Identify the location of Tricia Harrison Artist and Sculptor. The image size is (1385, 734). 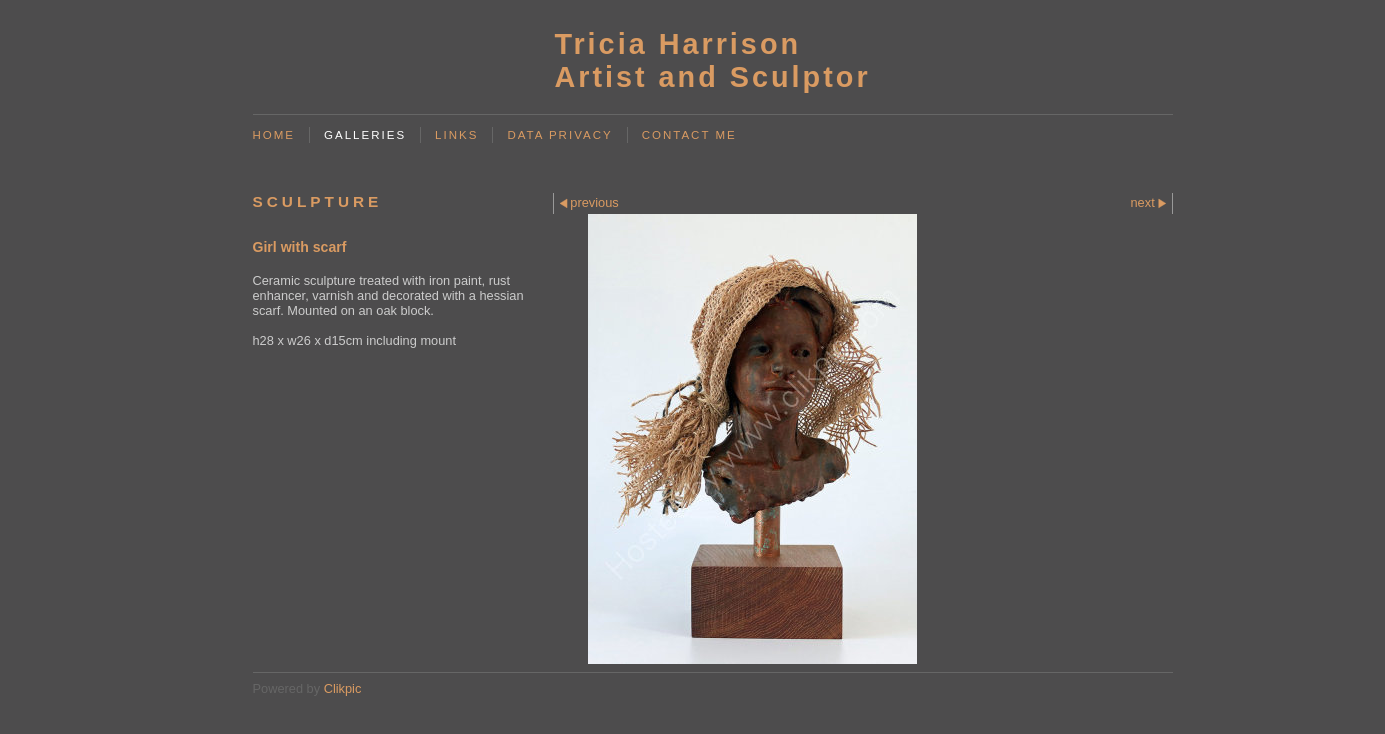
(712, 60).